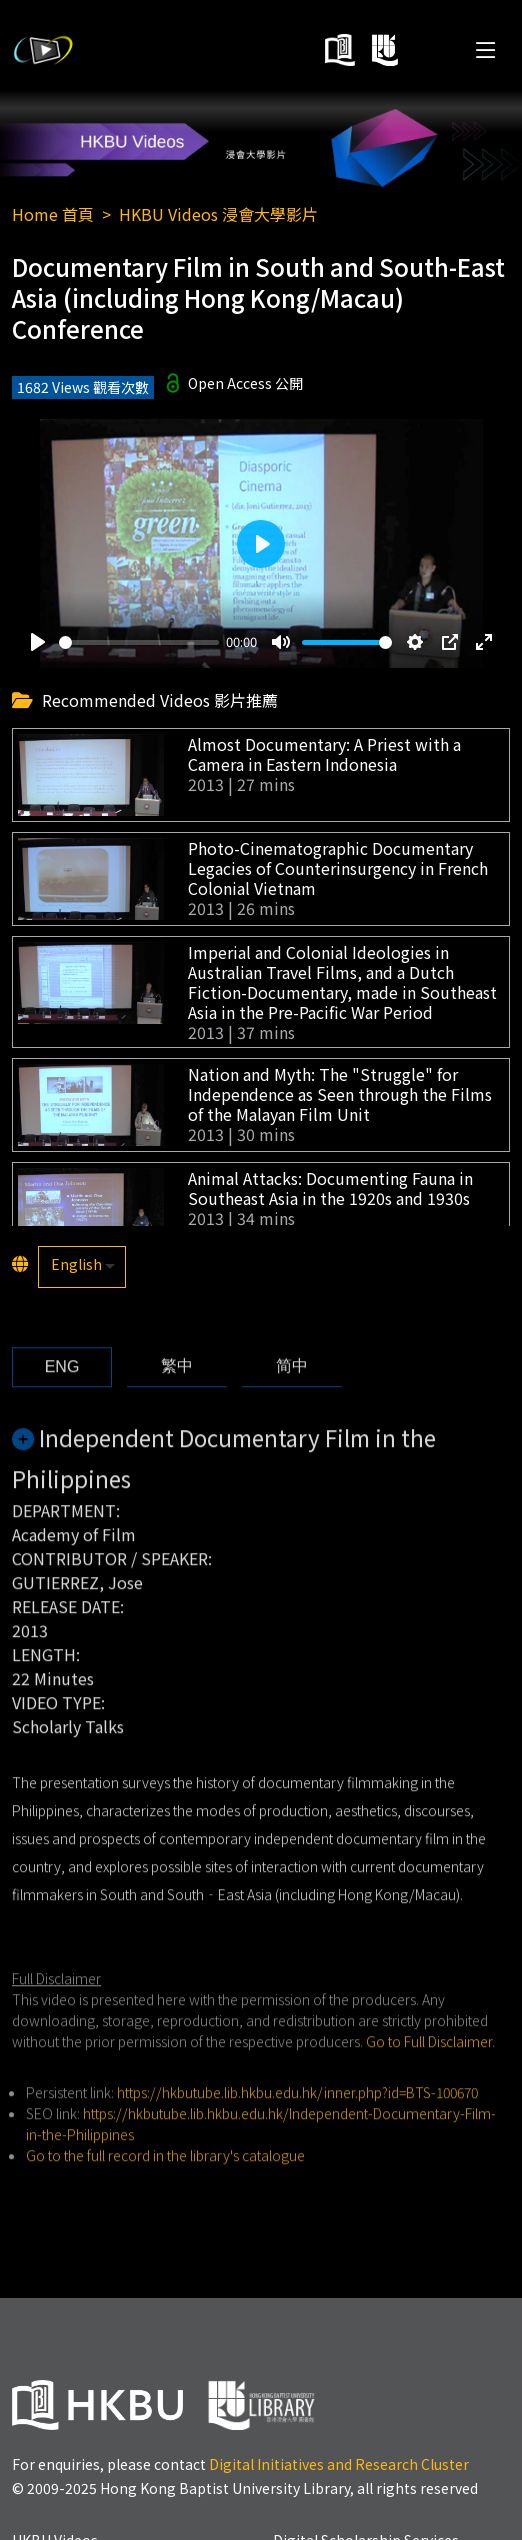  I want to click on Digital Initiatives and Research Cluster, so click(339, 2464).